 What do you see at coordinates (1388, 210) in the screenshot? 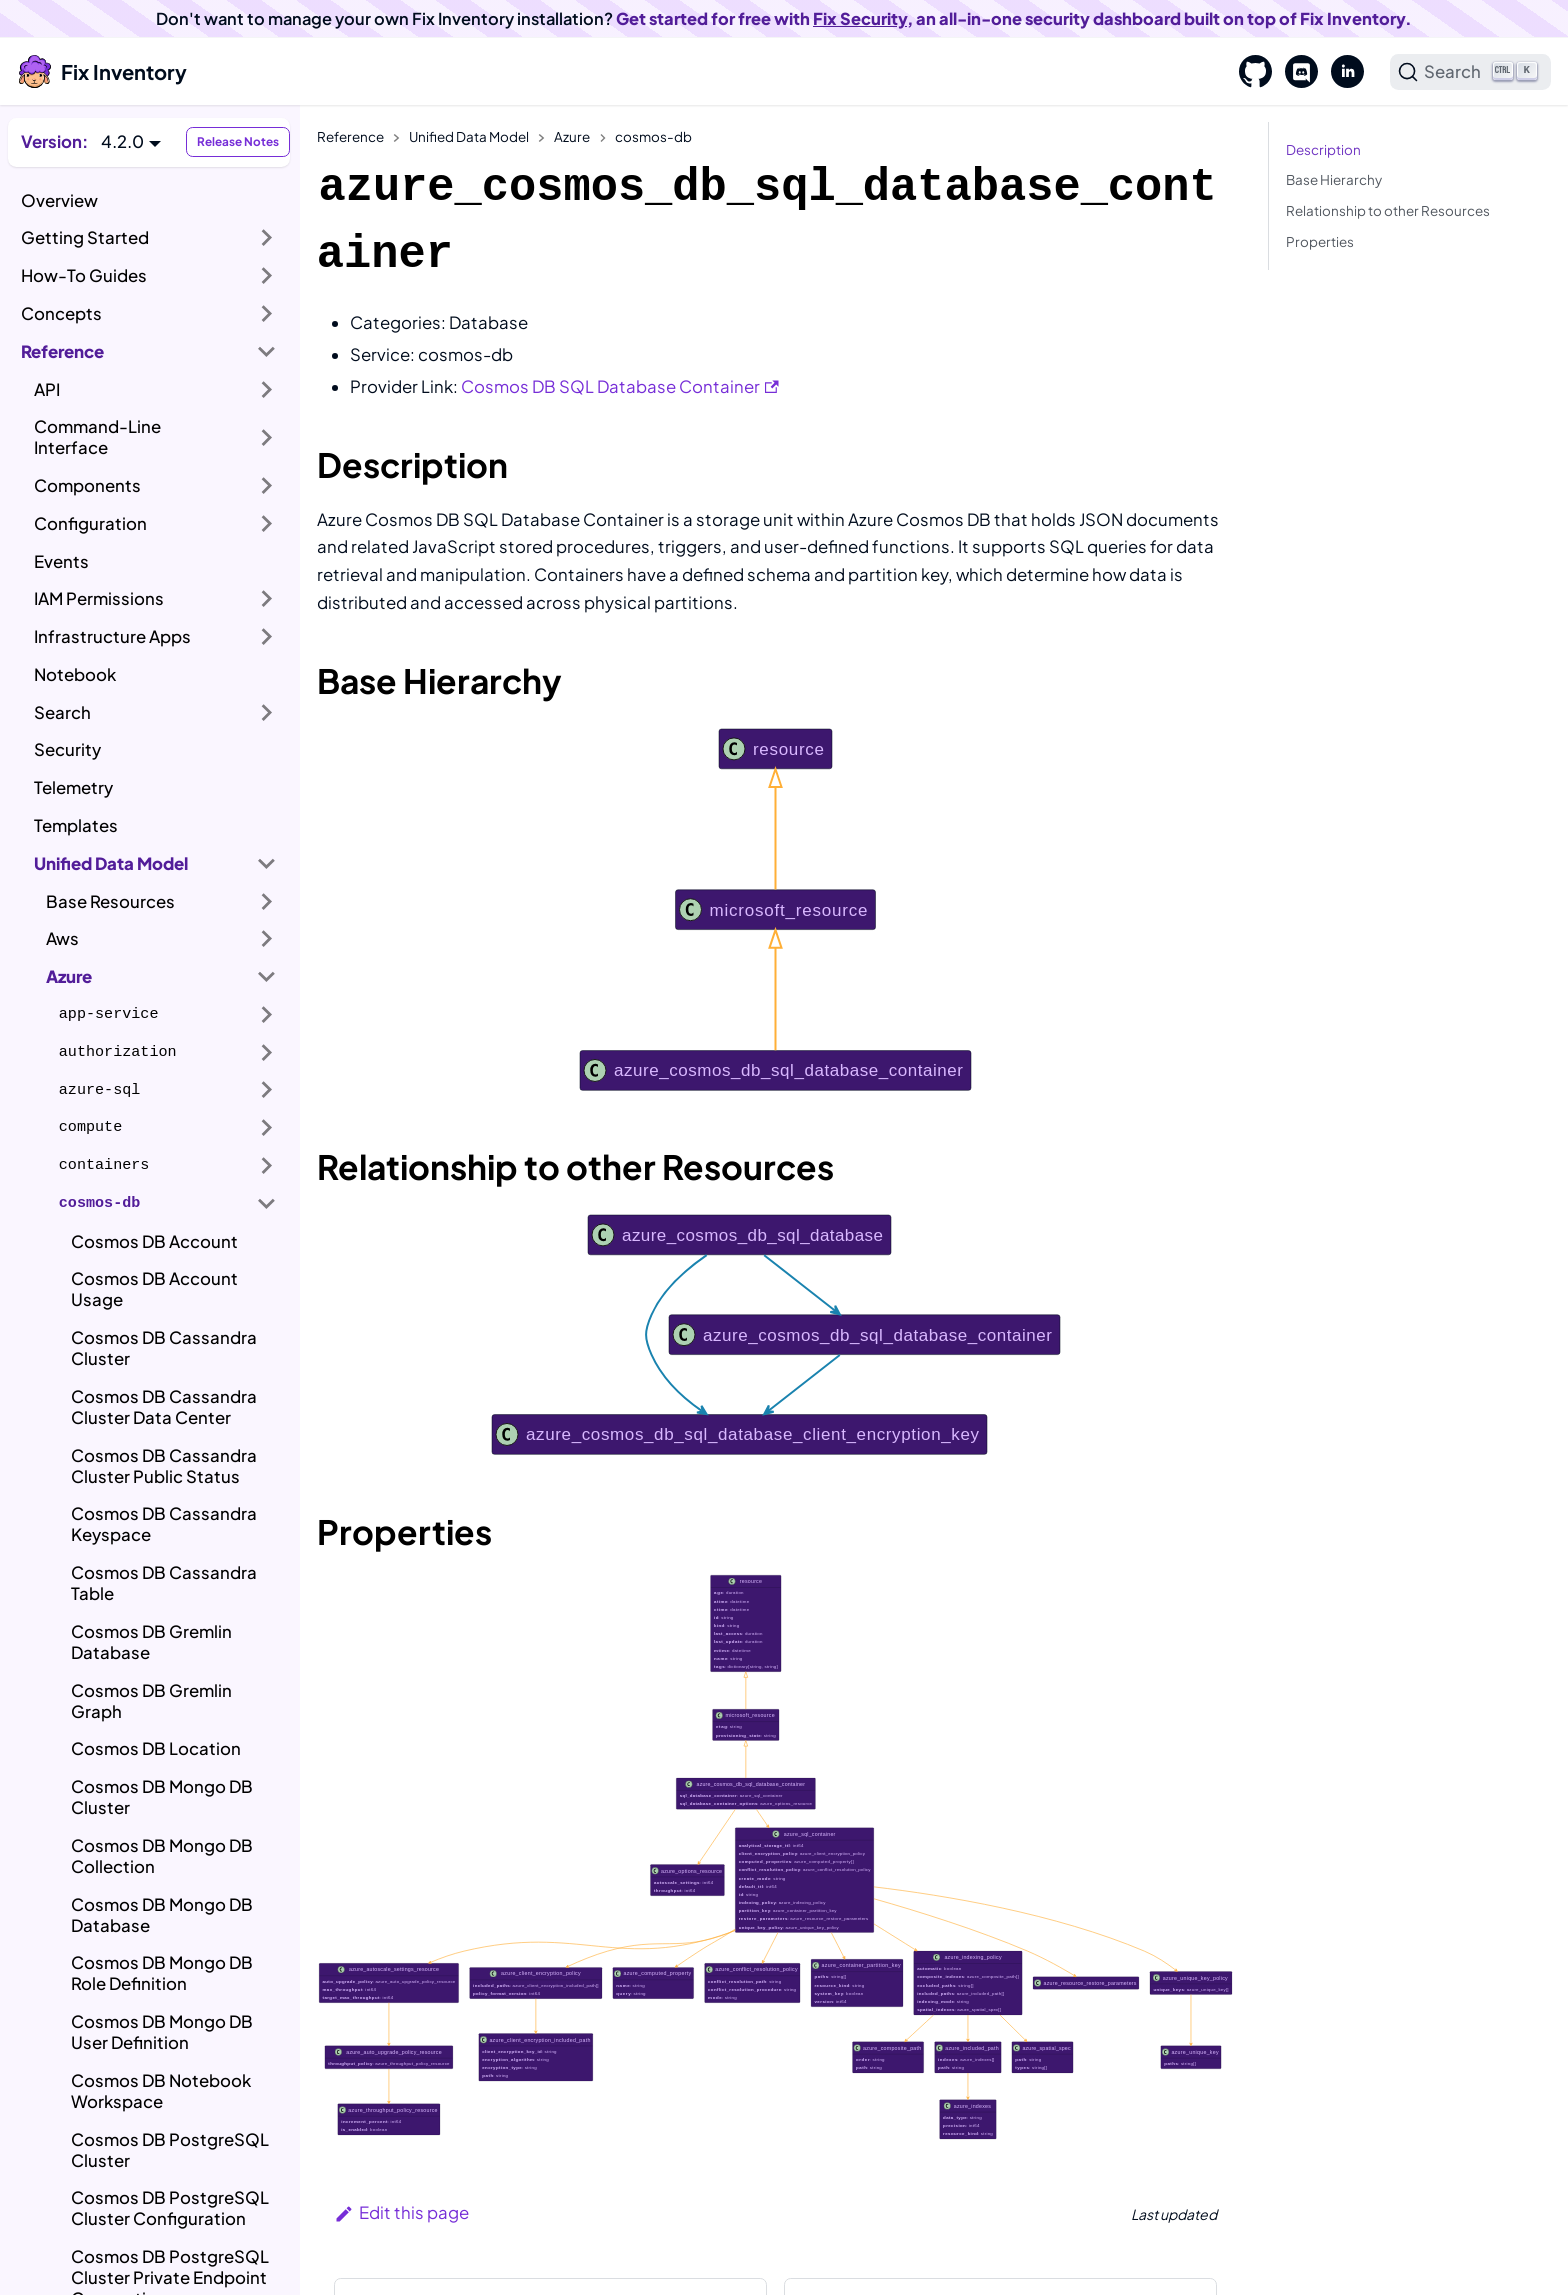
I see `Relationship to other Resources` at bounding box center [1388, 210].